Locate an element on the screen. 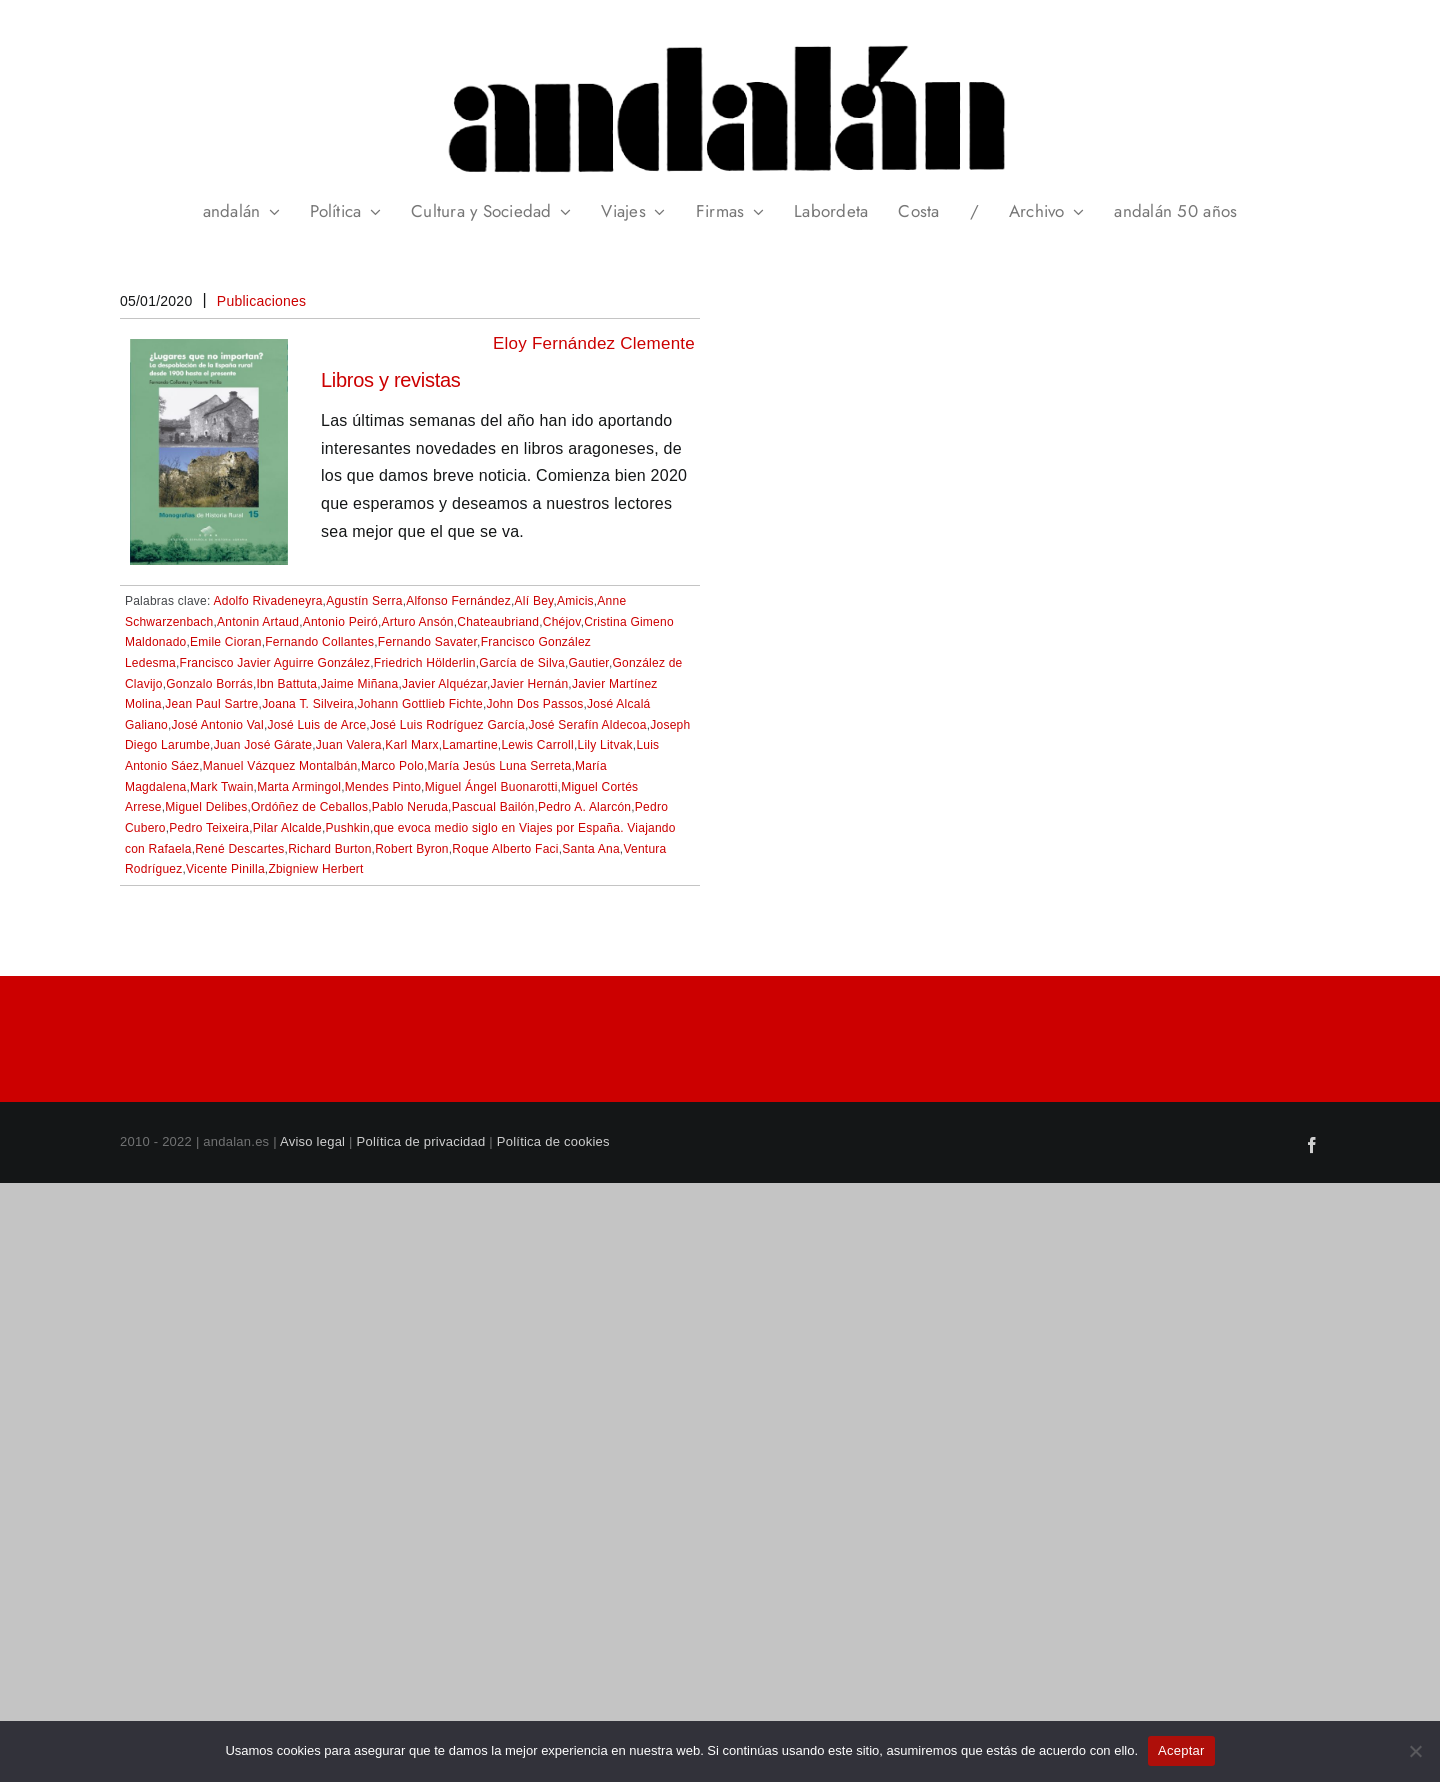 Image resolution: width=1440 pixels, height=1782 pixels. Política de privacidad is located at coordinates (421, 1141).